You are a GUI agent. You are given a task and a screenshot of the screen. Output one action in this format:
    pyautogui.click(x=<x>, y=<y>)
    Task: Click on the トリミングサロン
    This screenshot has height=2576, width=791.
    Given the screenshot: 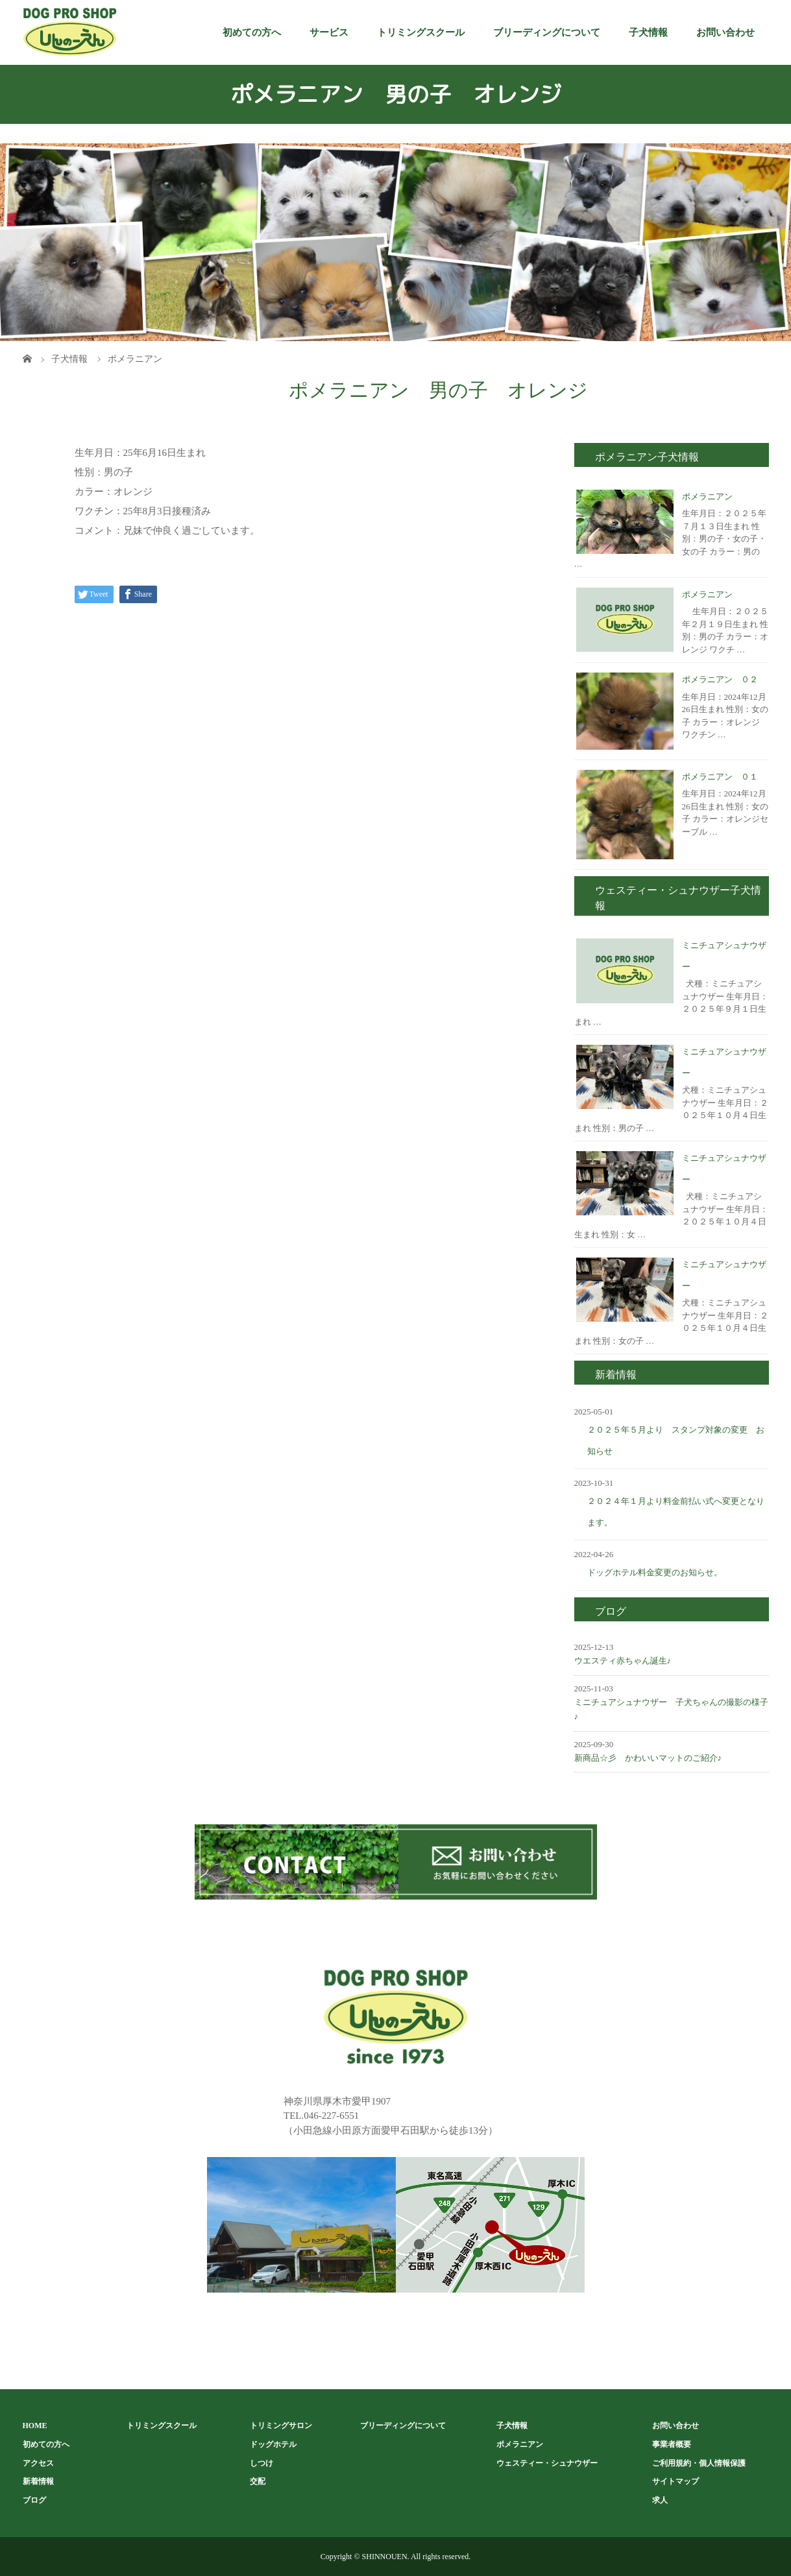 What is the action you would take?
    pyautogui.click(x=281, y=2425)
    